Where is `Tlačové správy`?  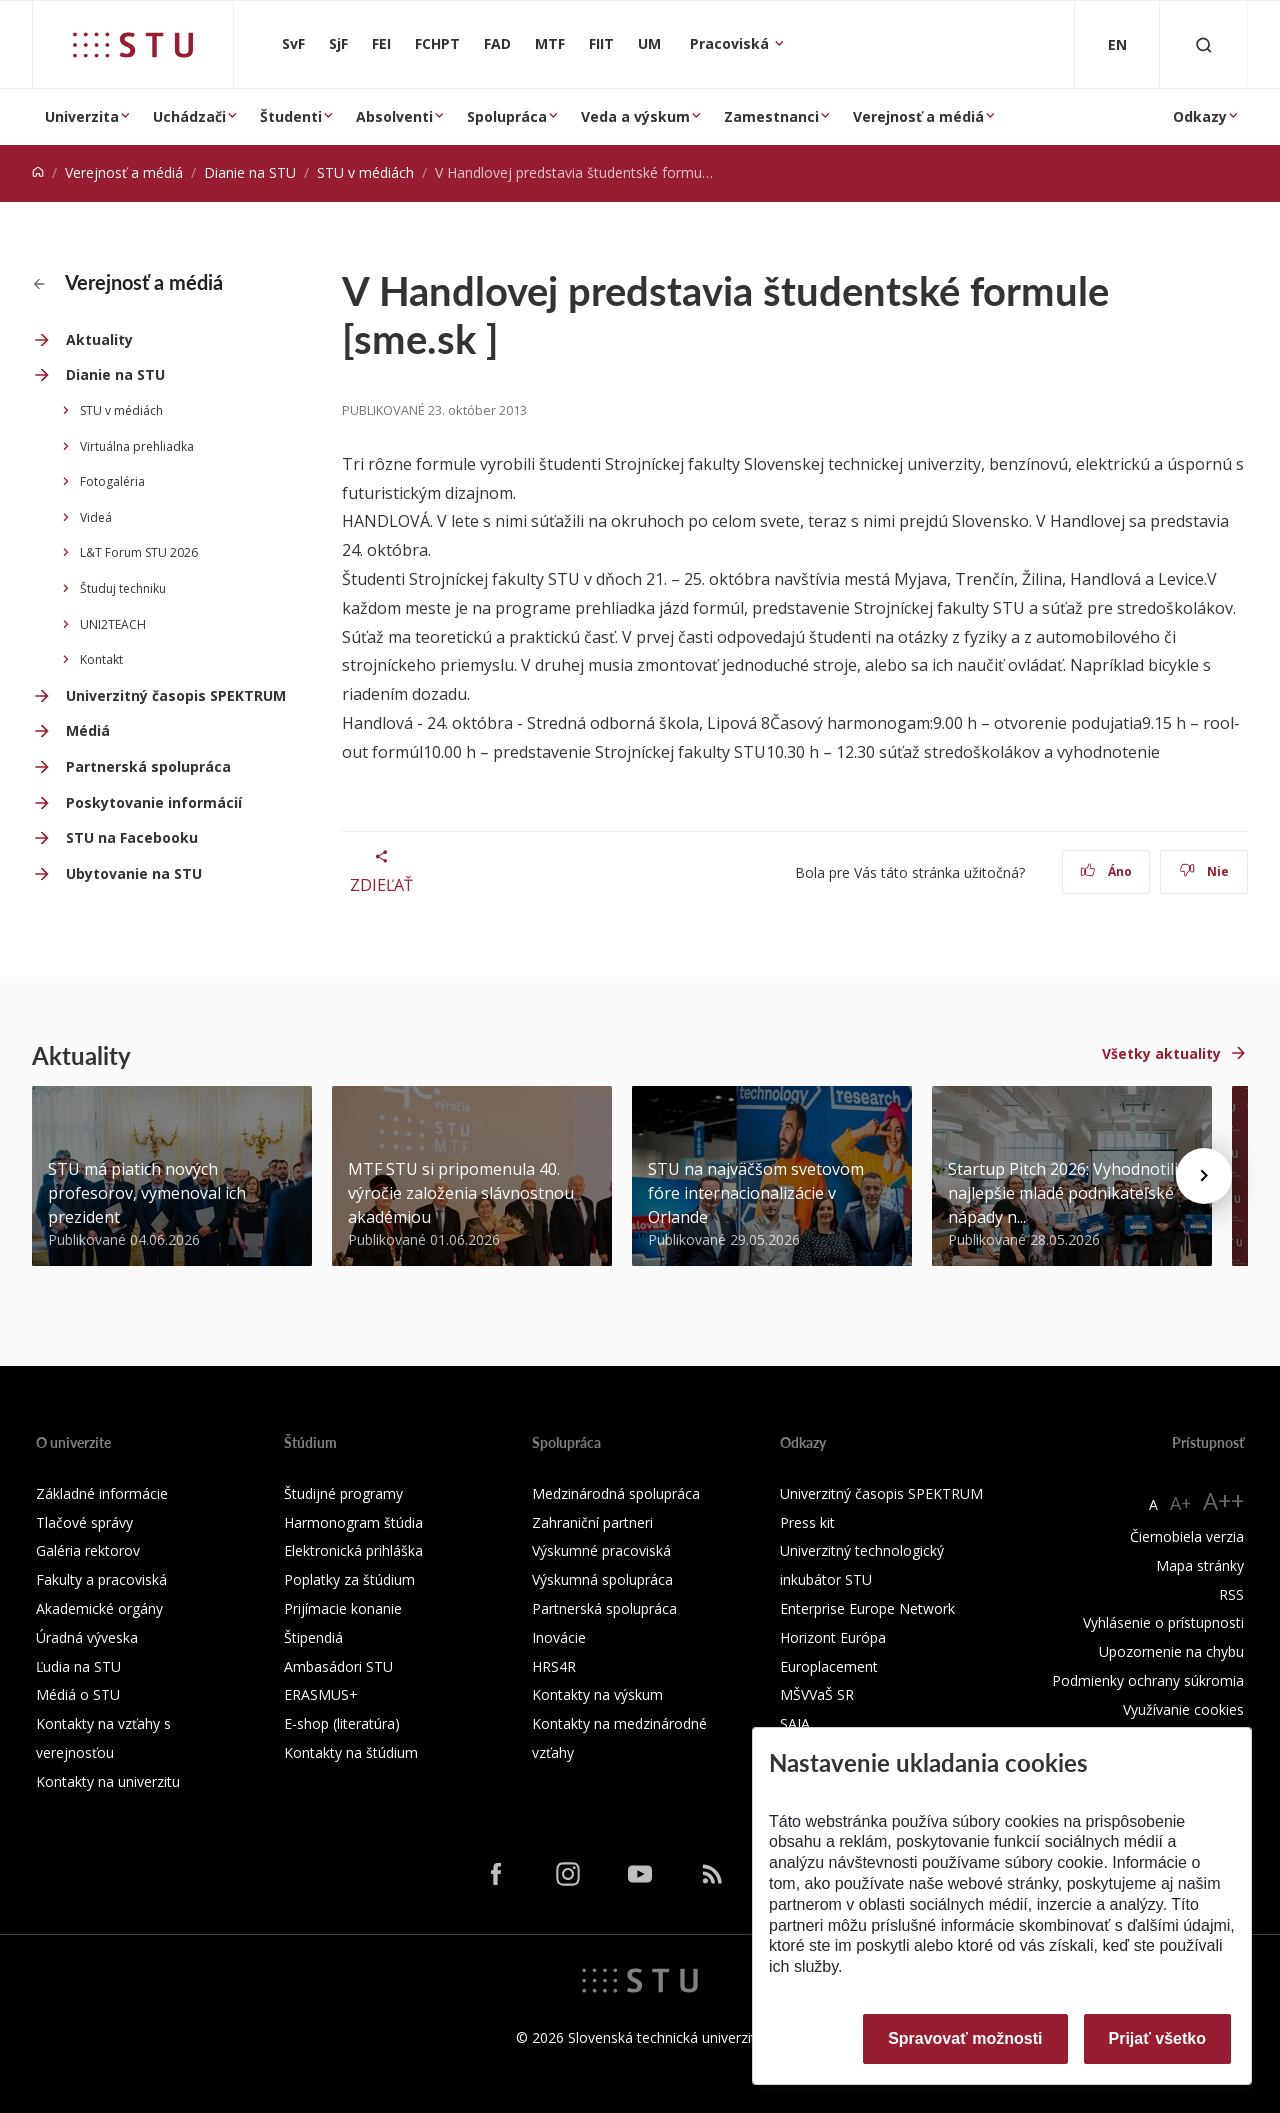 Tlačové správy is located at coordinates (84, 1522).